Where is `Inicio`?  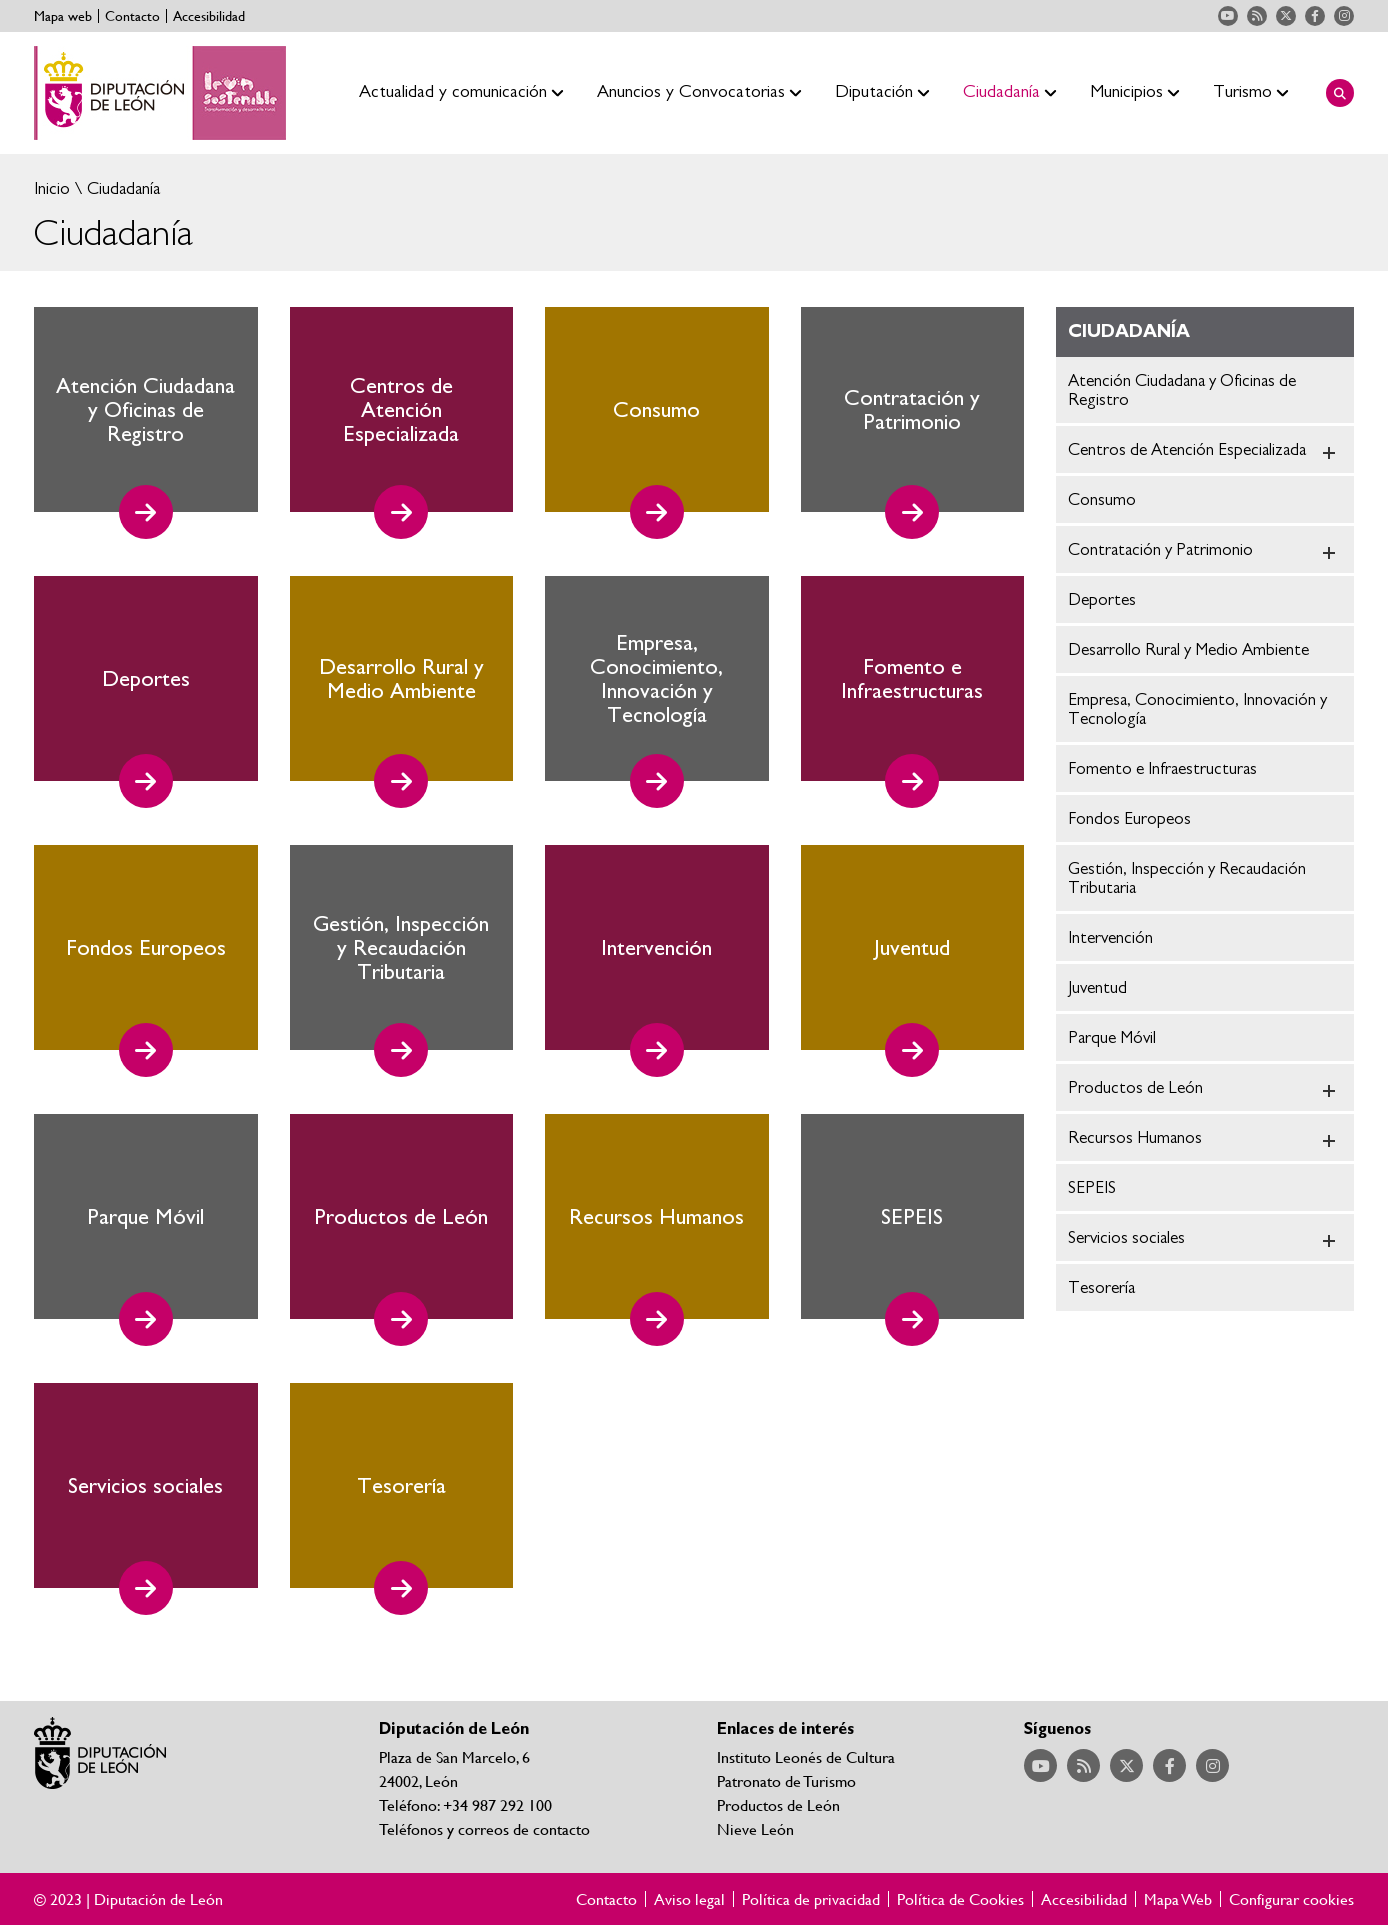 Inicio is located at coordinates (52, 188).